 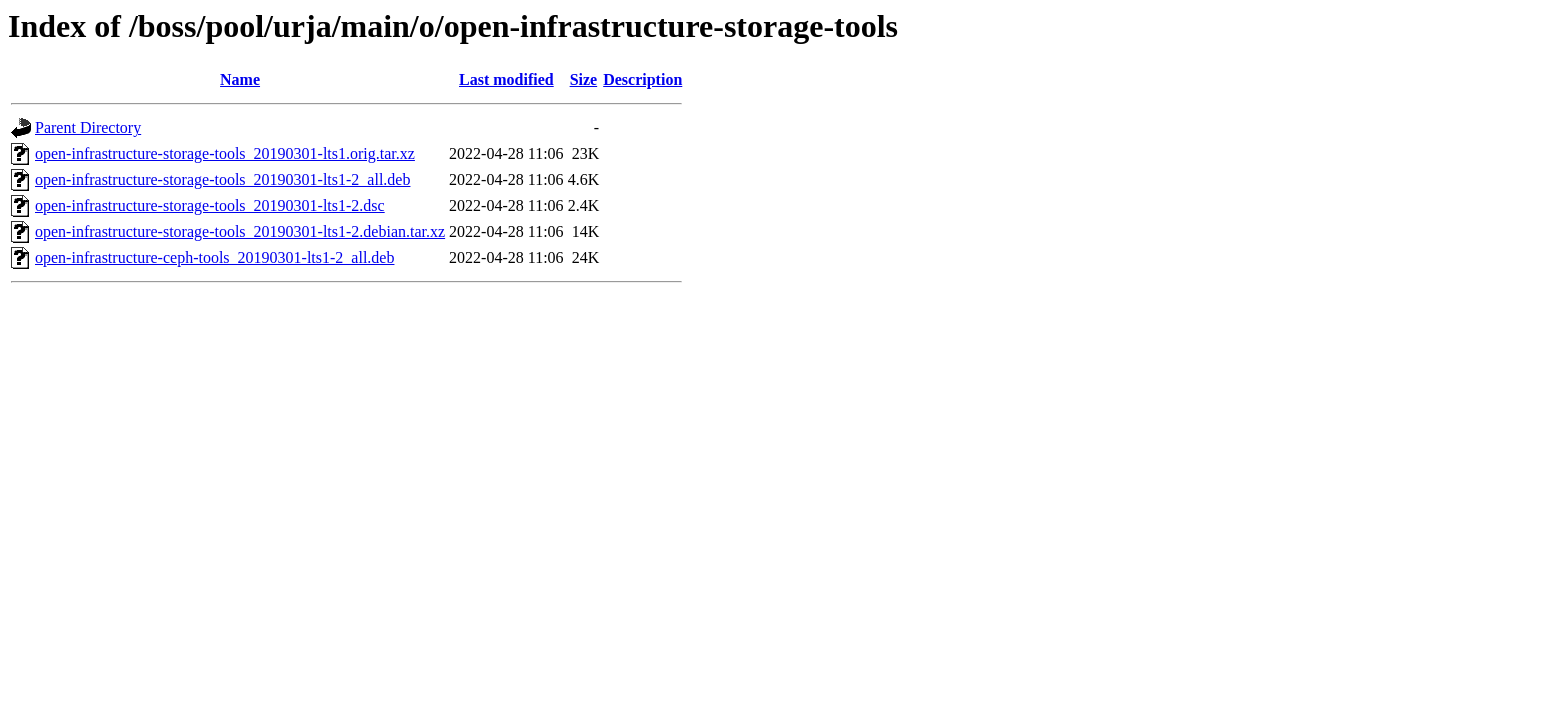 What do you see at coordinates (225, 153) in the screenshot?
I see `open-infrastructure-storage-tools_20190301-lts1.orig.tar.xz` at bounding box center [225, 153].